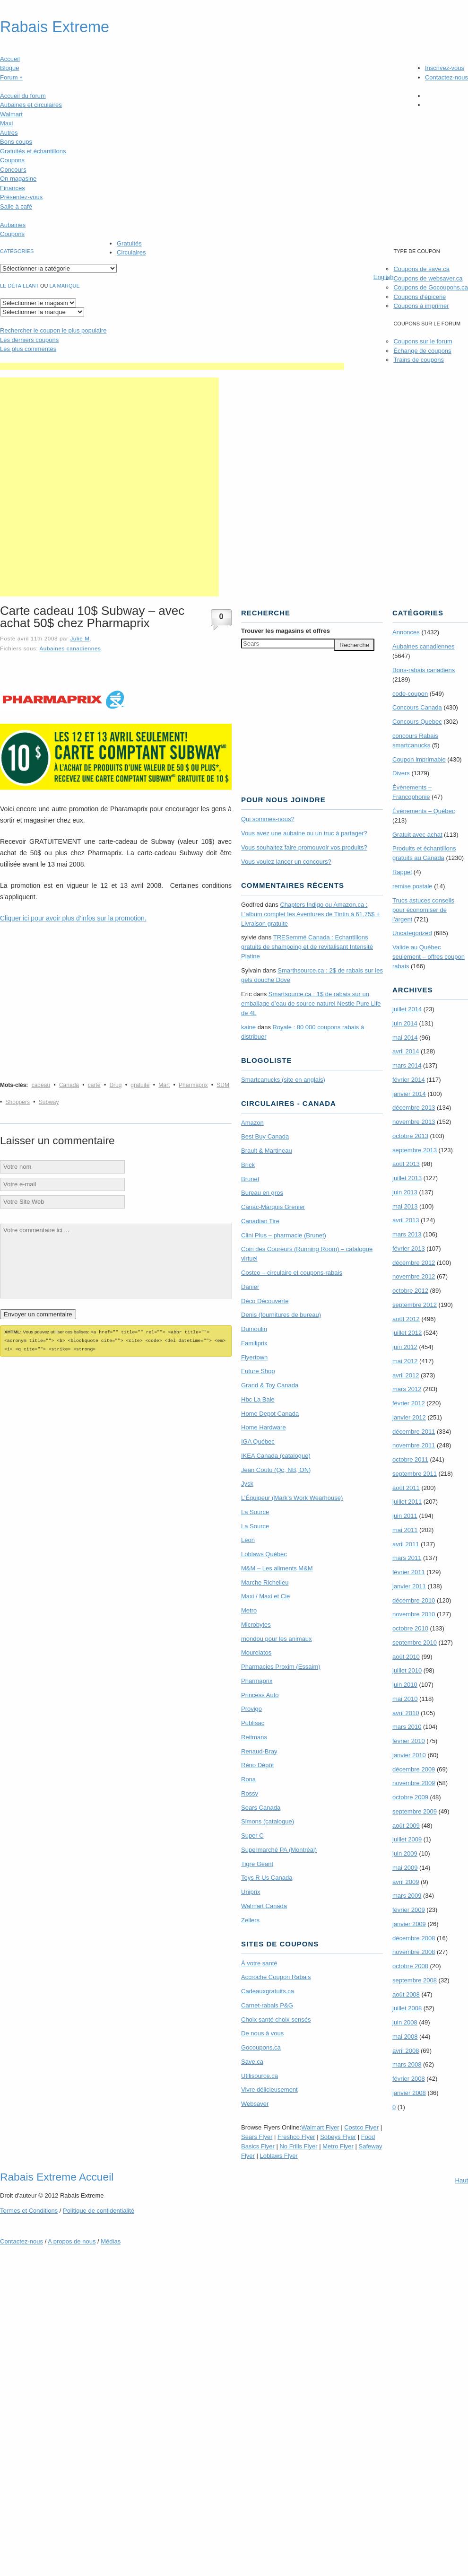 The width and height of the screenshot is (468, 2576). I want to click on Aubaines, so click(13, 224).